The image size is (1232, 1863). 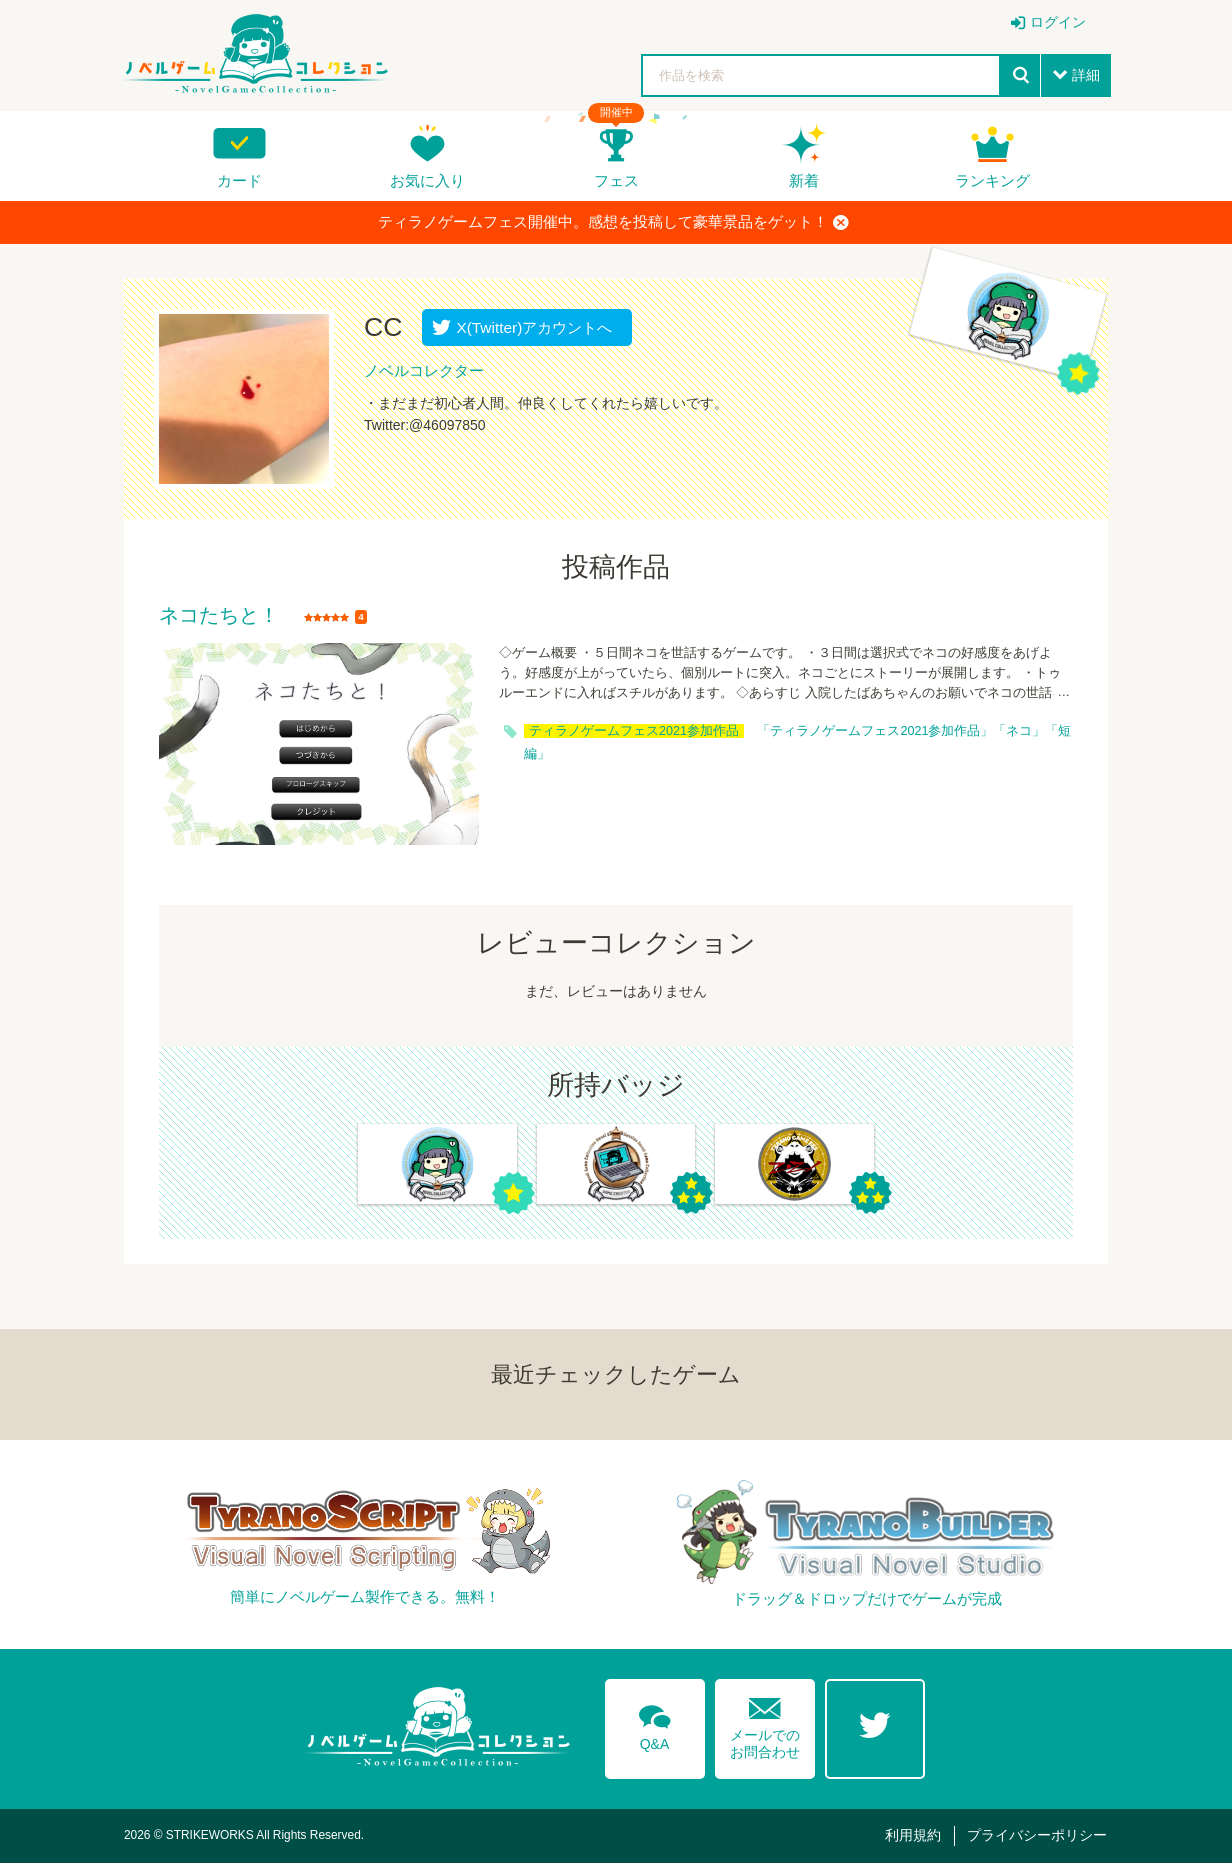 What do you see at coordinates (655, 1724) in the screenshot?
I see `Q&A` at bounding box center [655, 1724].